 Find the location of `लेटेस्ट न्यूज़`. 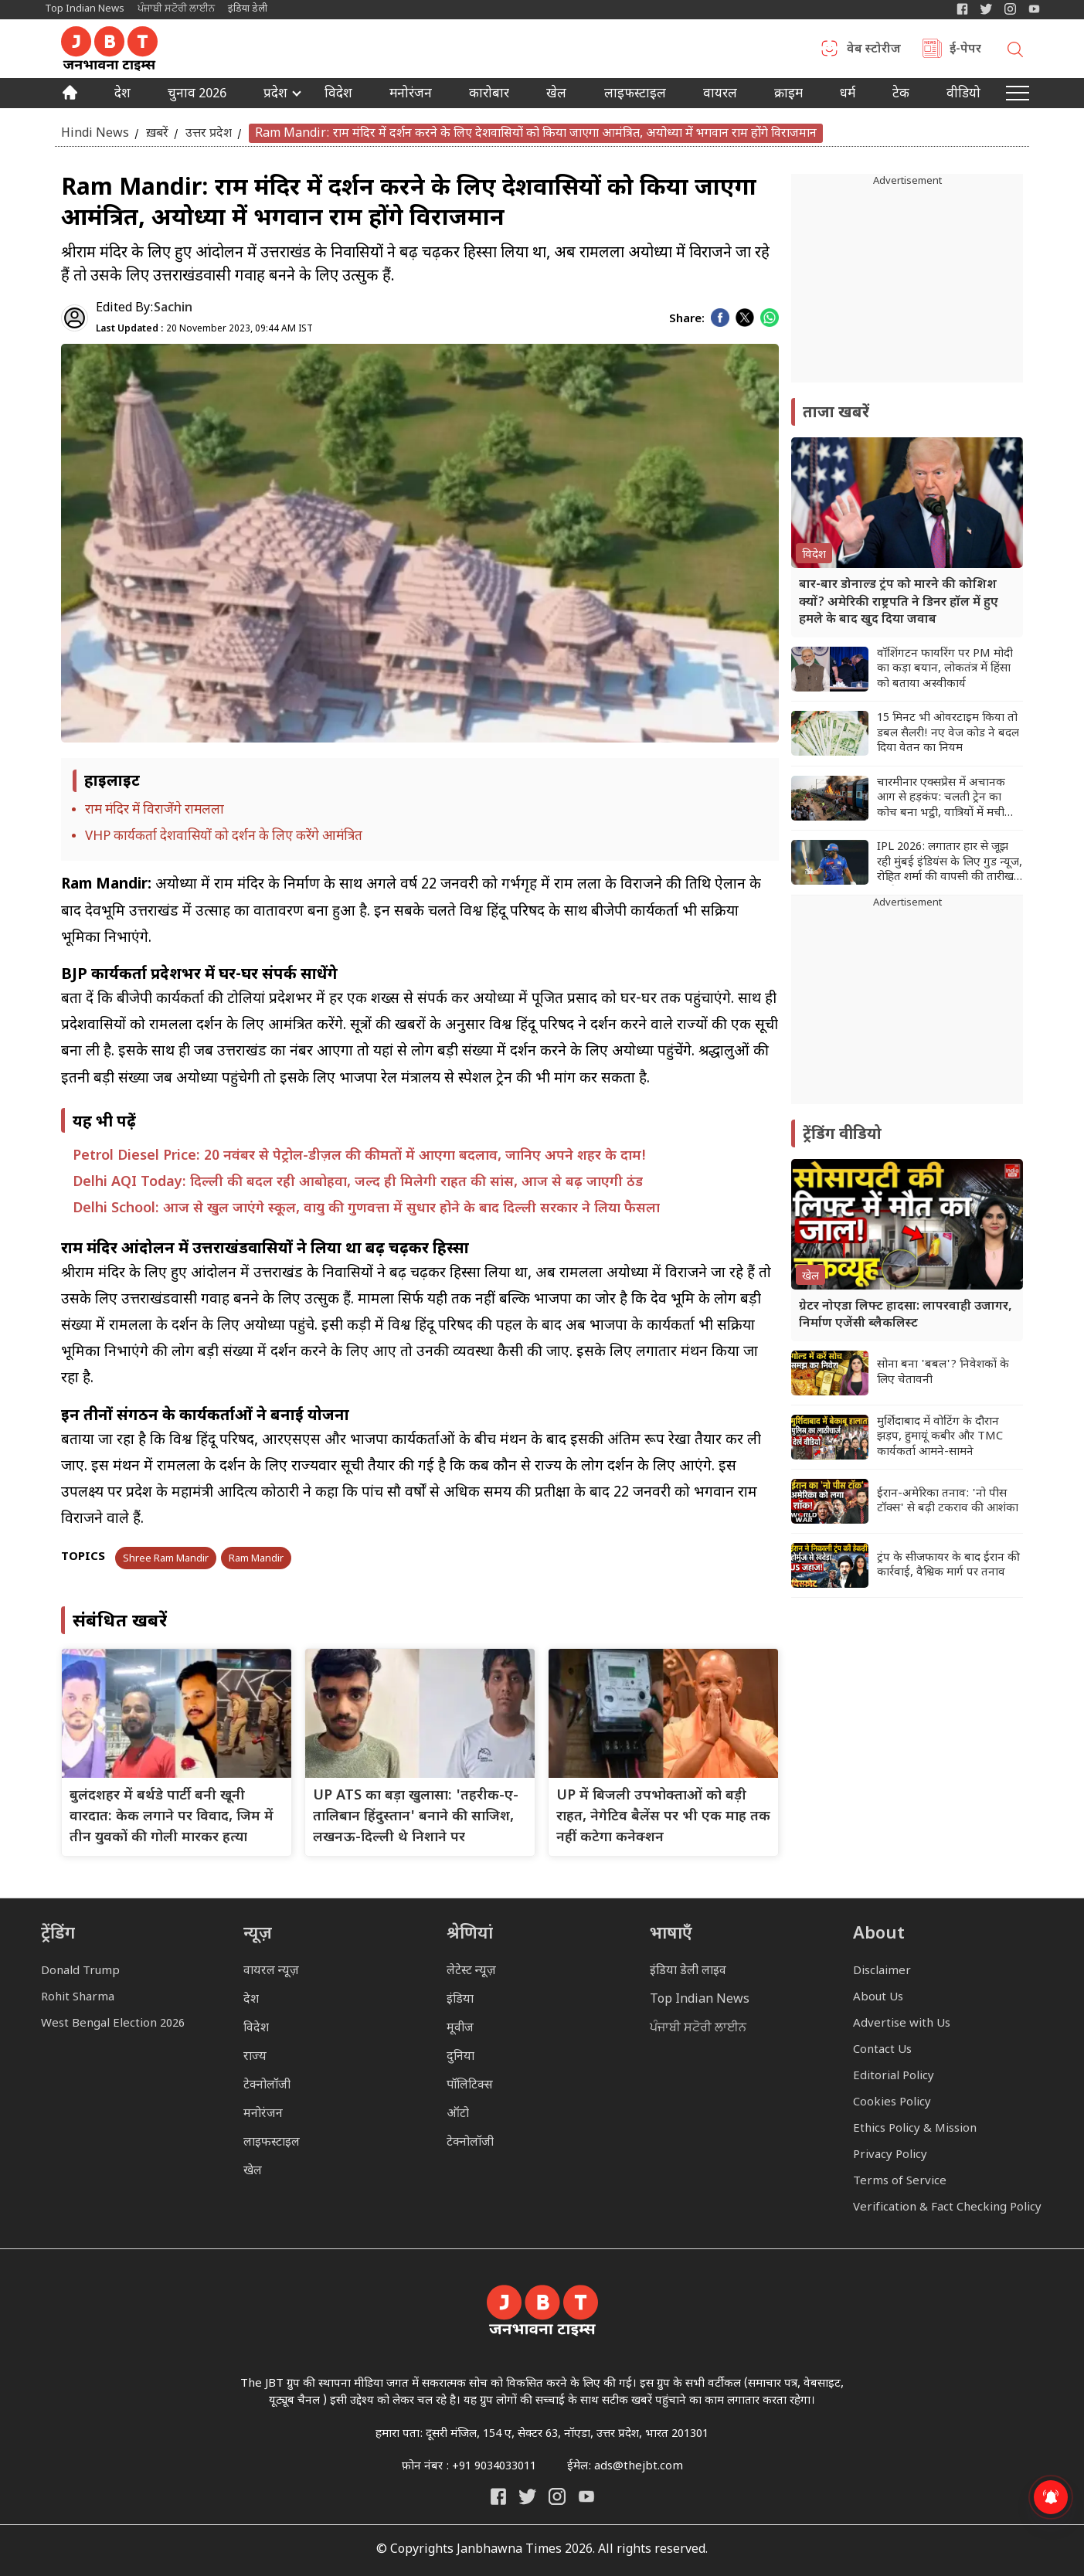

लेटेस्ट न्यूज़ is located at coordinates (471, 1971).